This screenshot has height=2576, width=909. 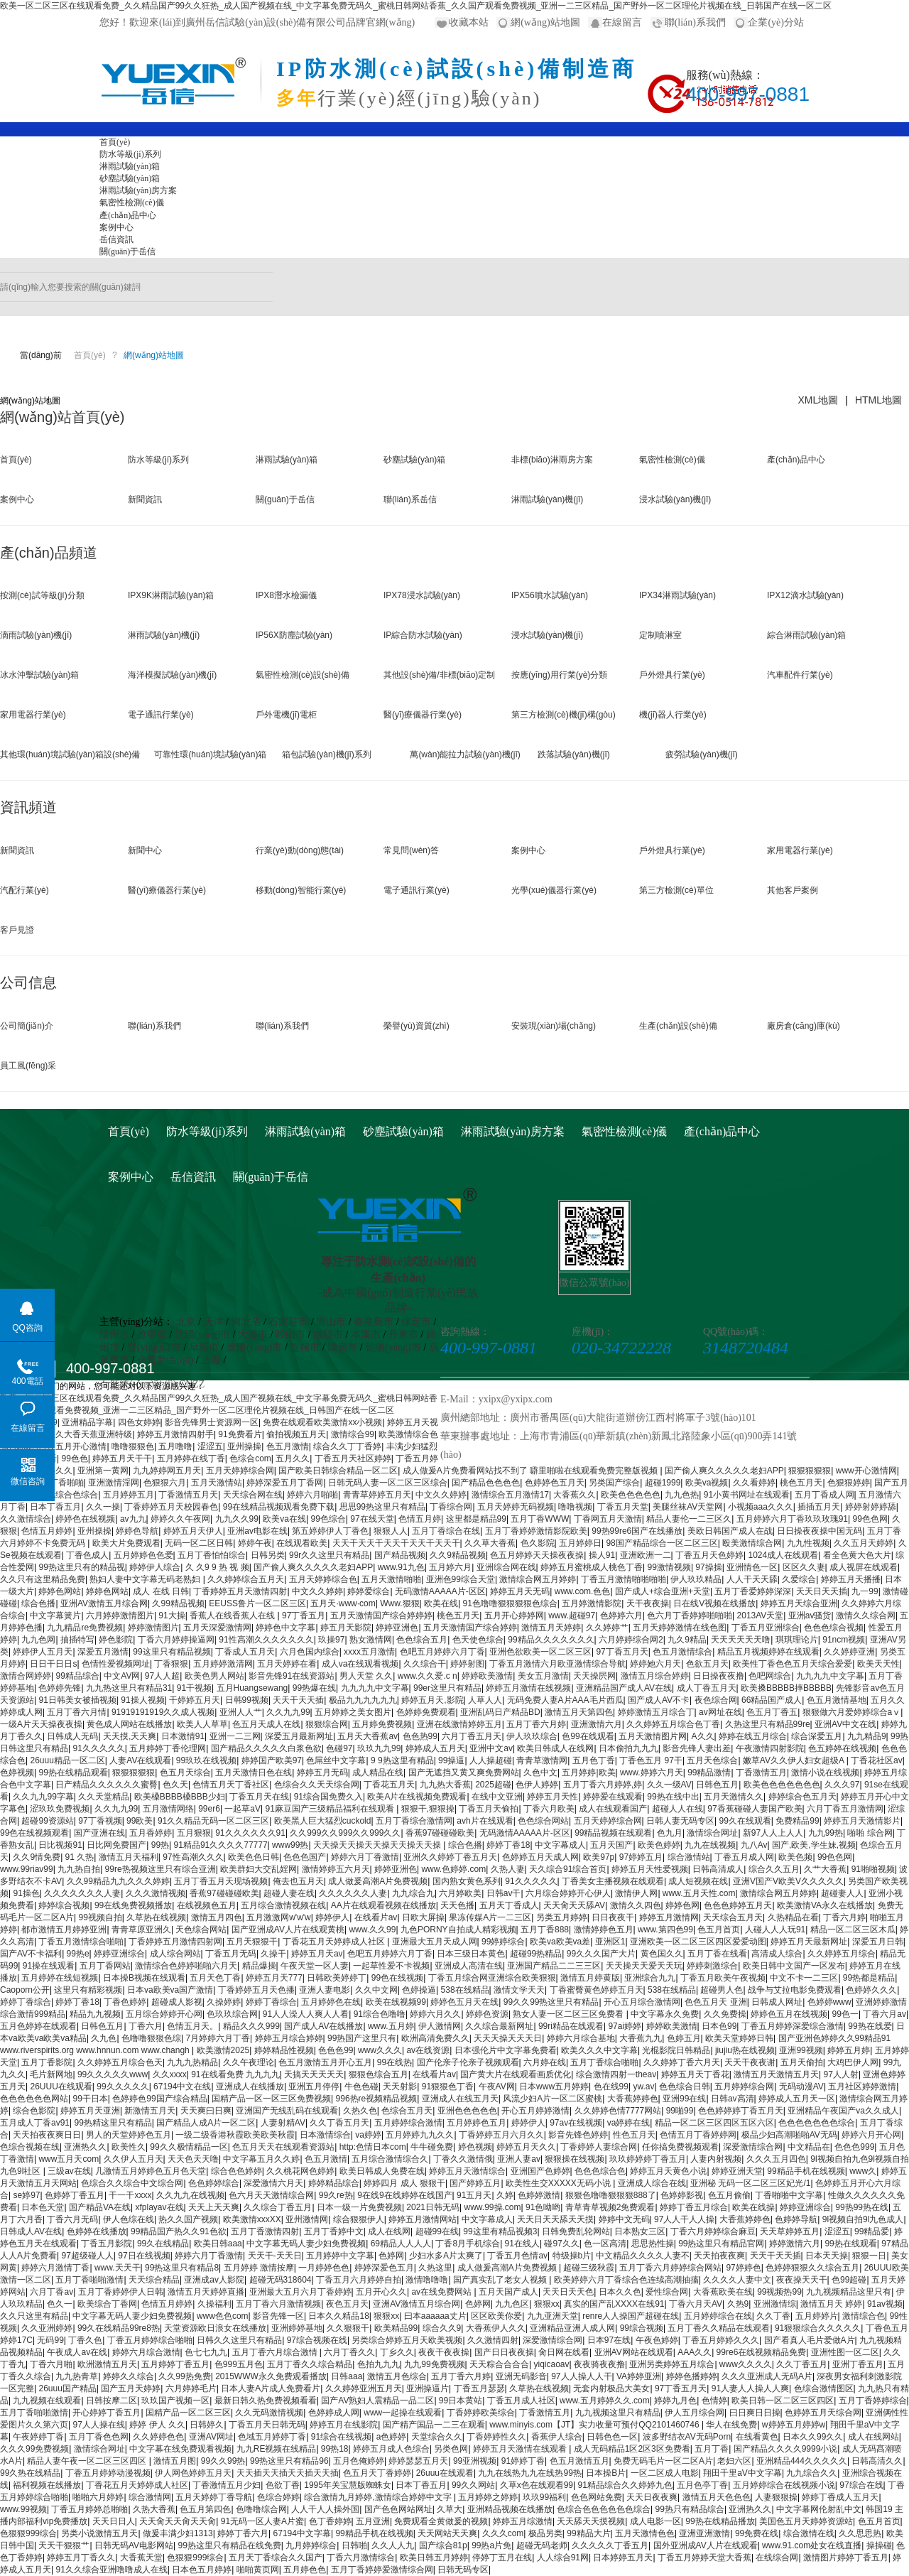 What do you see at coordinates (87, 2461) in the screenshot?
I see `精品人妻午夜一区二区三区四区` at bounding box center [87, 2461].